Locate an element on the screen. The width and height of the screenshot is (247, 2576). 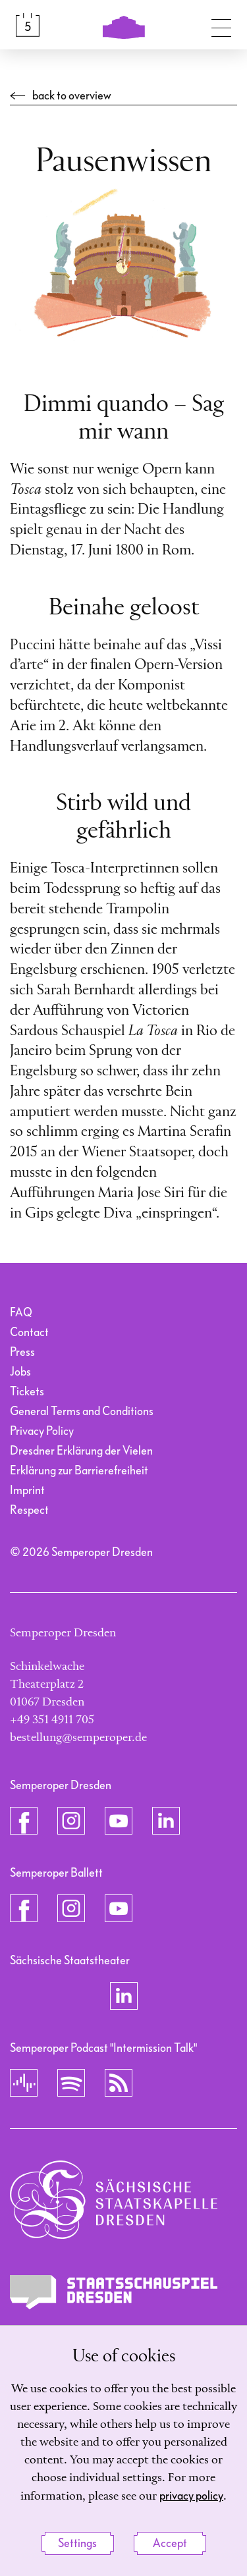
Settings is located at coordinates (77, 2543).